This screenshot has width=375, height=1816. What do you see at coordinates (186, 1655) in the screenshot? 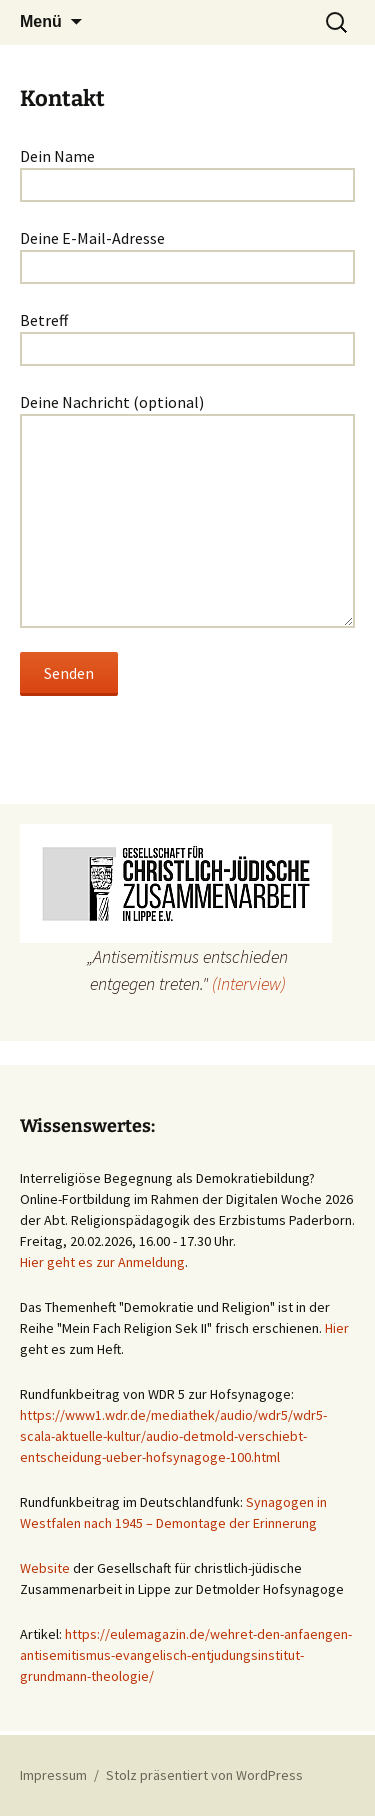
I see `https://eulemagazin.de/wehret-den-anfaengen-antisemitismus-evangelisch-entjudungsinstitut-grundmann-theologie/` at bounding box center [186, 1655].